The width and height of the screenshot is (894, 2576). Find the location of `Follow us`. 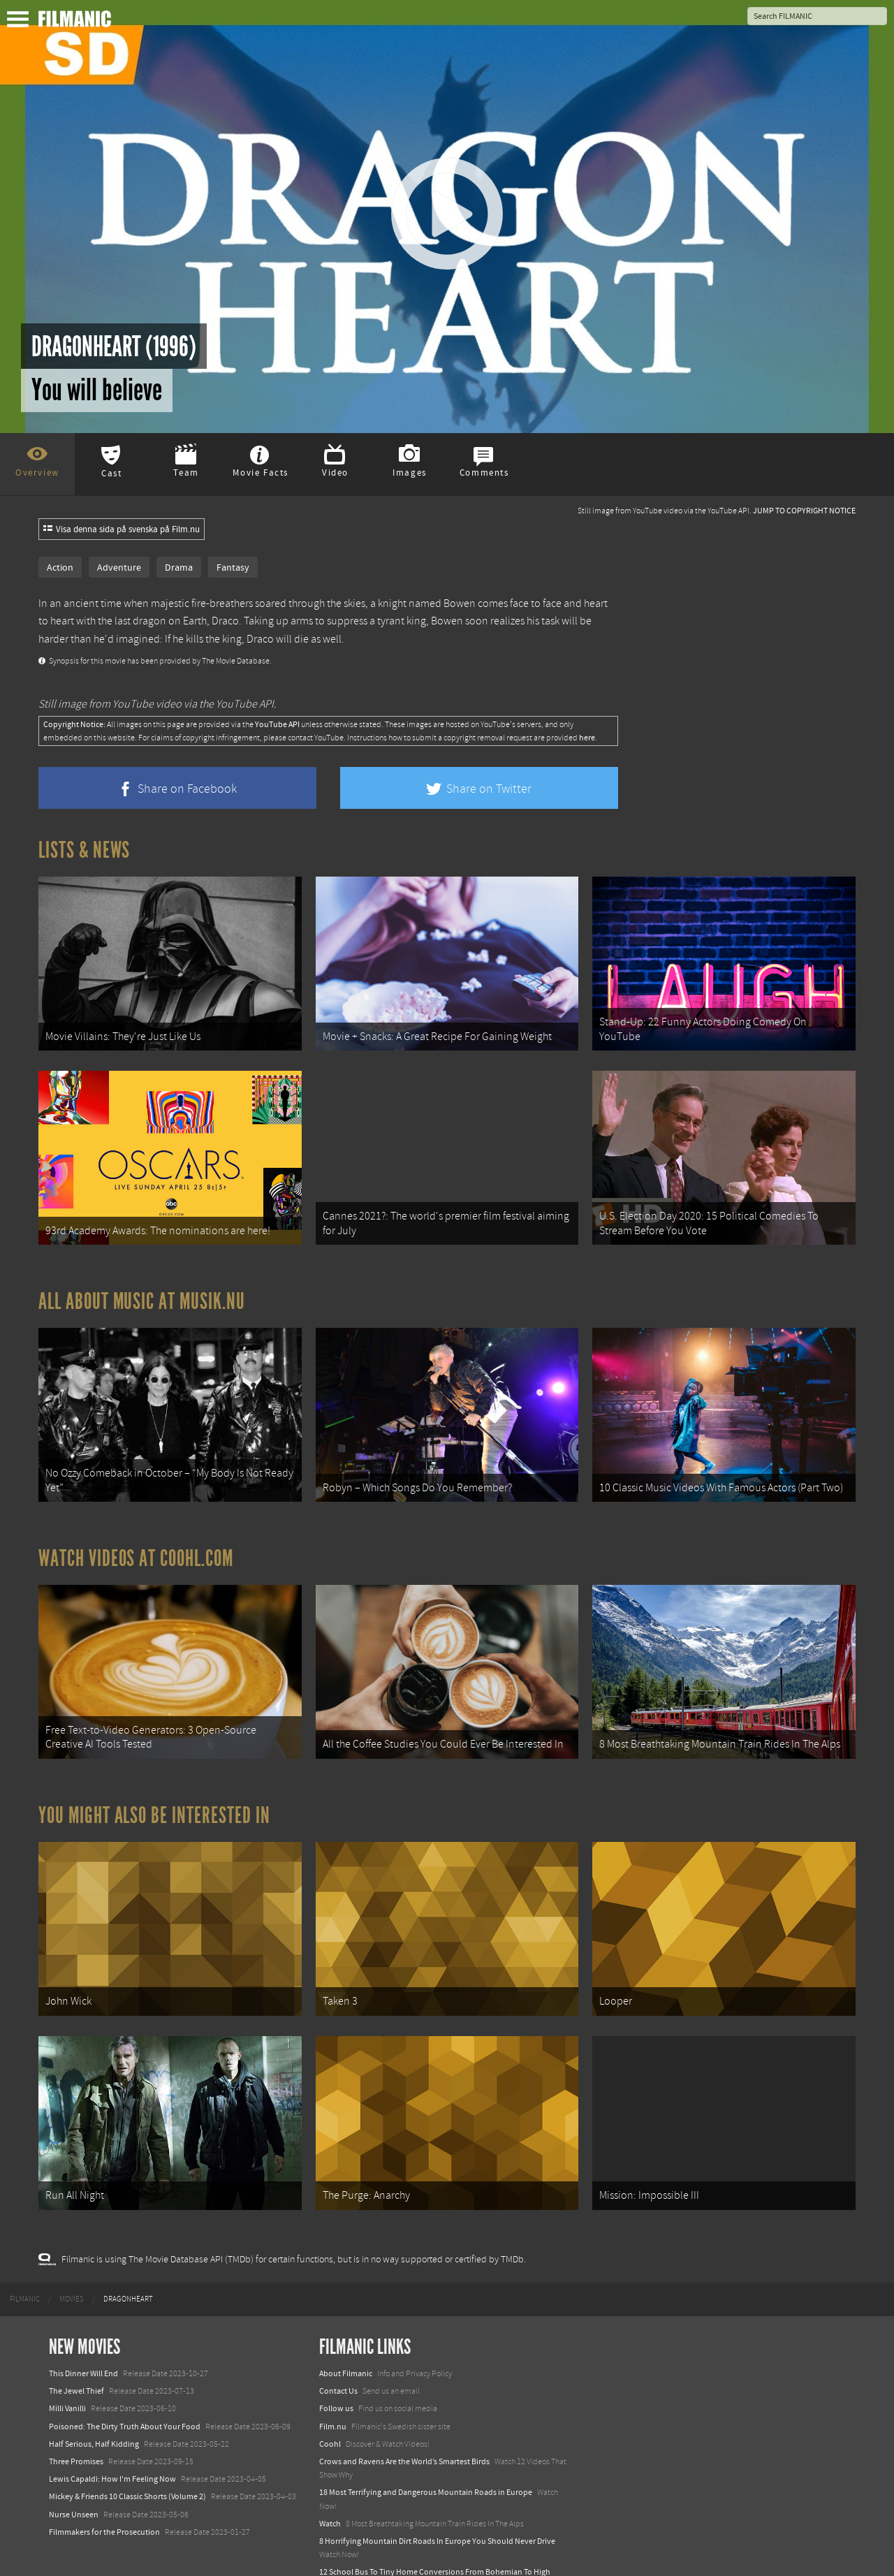

Follow us is located at coordinates (336, 2357).